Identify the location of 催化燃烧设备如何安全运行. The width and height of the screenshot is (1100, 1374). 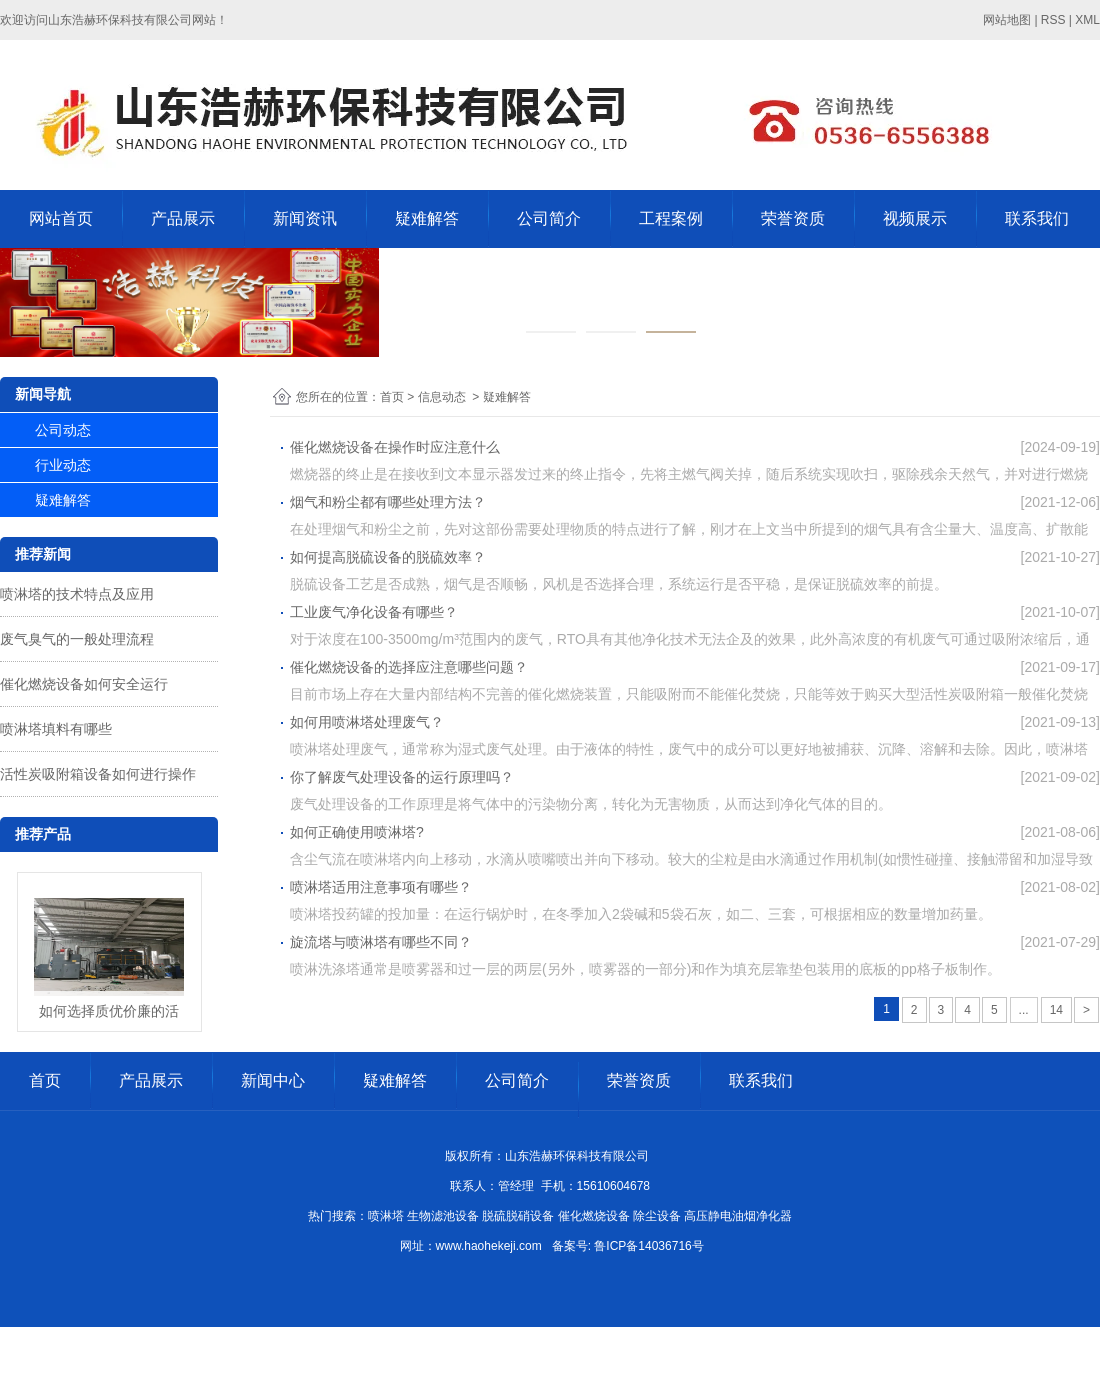
(84, 684).